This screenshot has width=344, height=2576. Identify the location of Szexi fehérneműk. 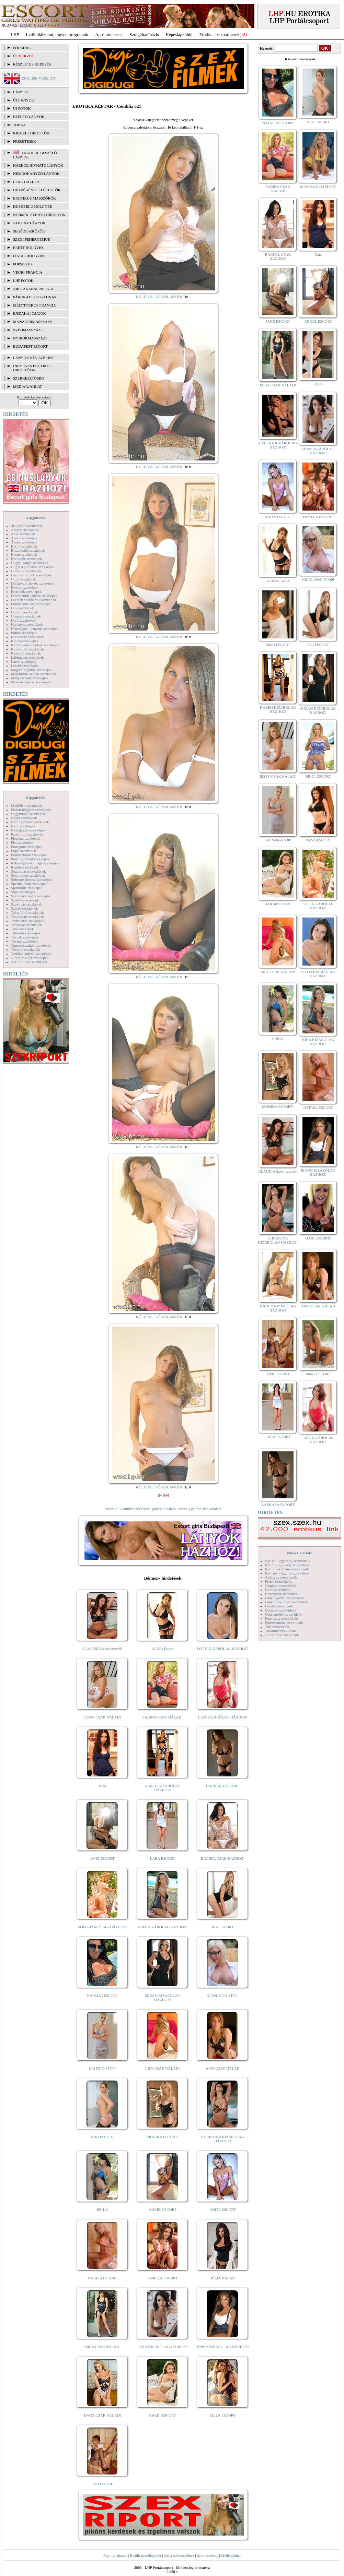
(31, 239).